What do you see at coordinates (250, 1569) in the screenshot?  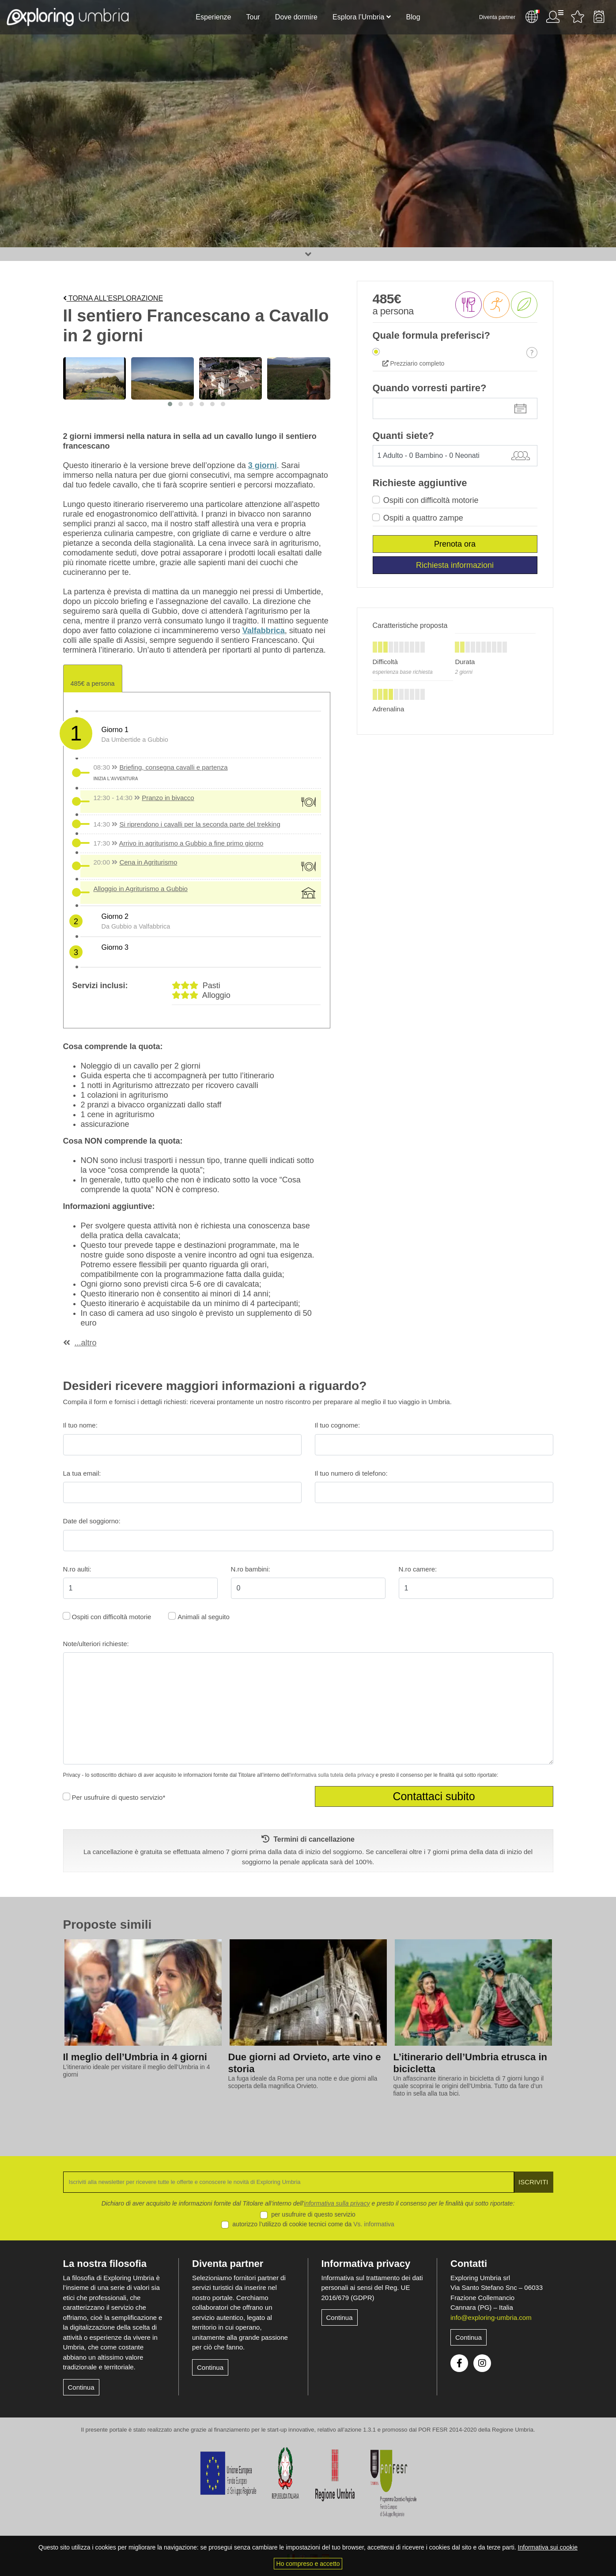 I see `N.ro bambini:` at bounding box center [250, 1569].